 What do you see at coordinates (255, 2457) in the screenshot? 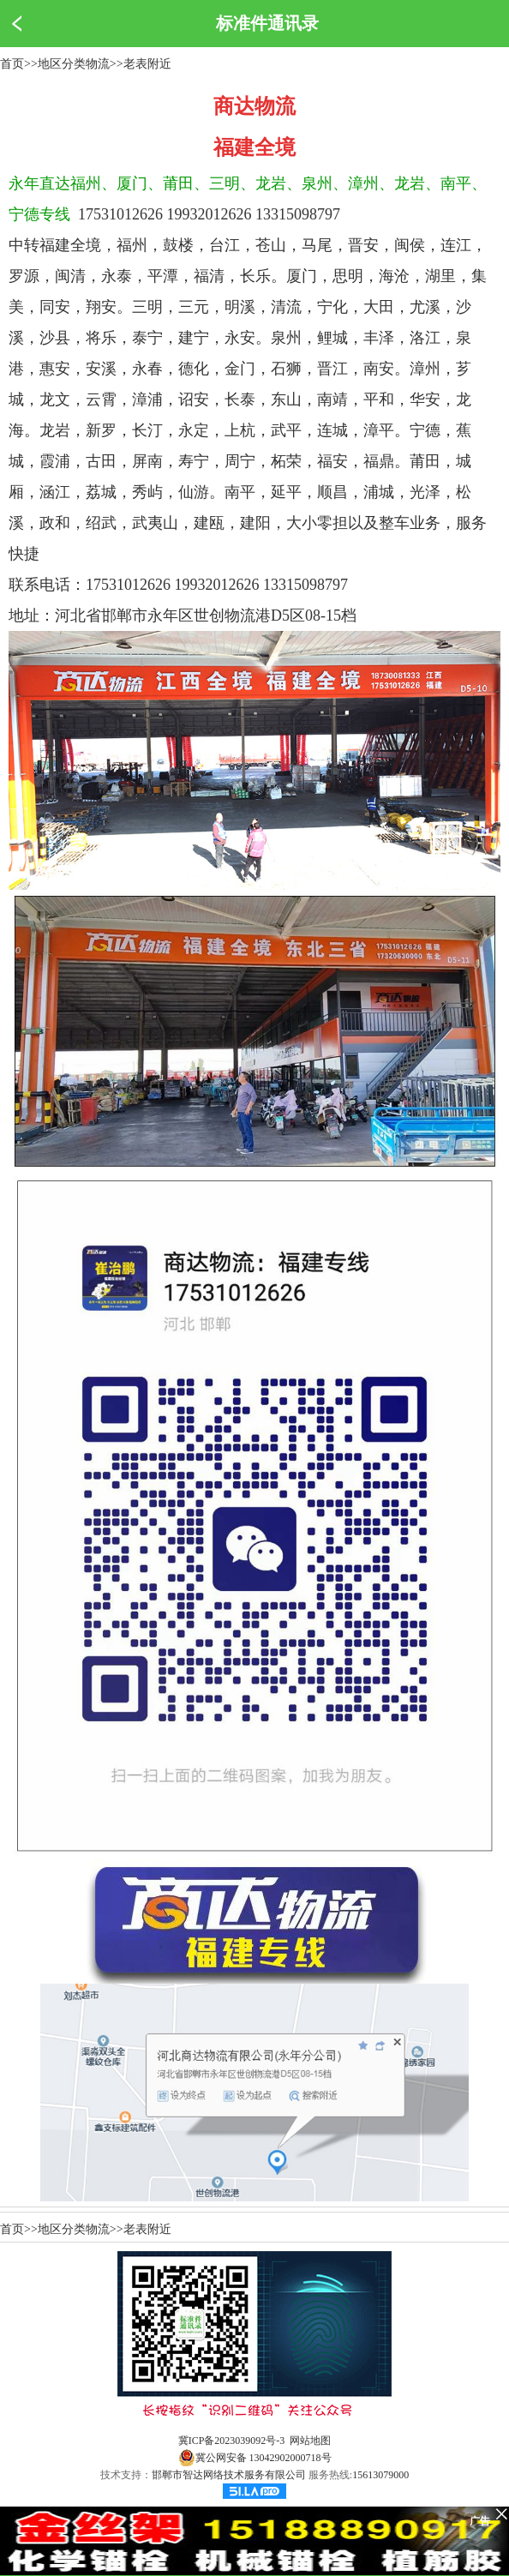
I see `冀公网安备 13042902000718号` at bounding box center [255, 2457].